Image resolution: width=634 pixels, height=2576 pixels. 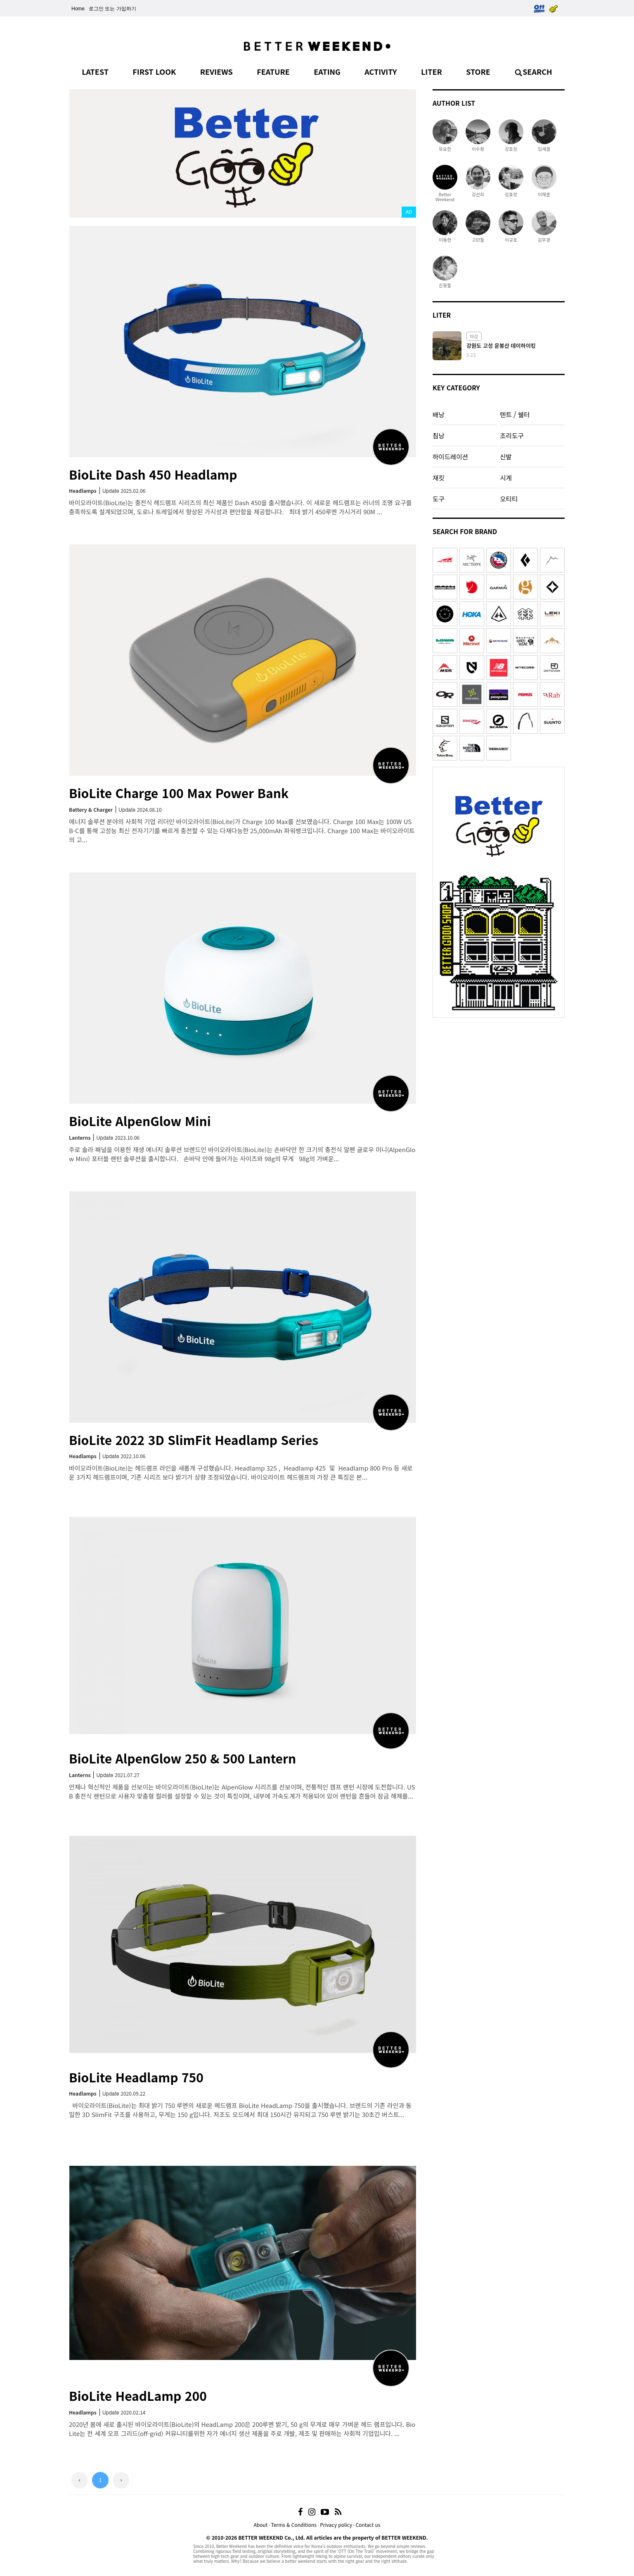 What do you see at coordinates (439, 414) in the screenshot?
I see `배낭` at bounding box center [439, 414].